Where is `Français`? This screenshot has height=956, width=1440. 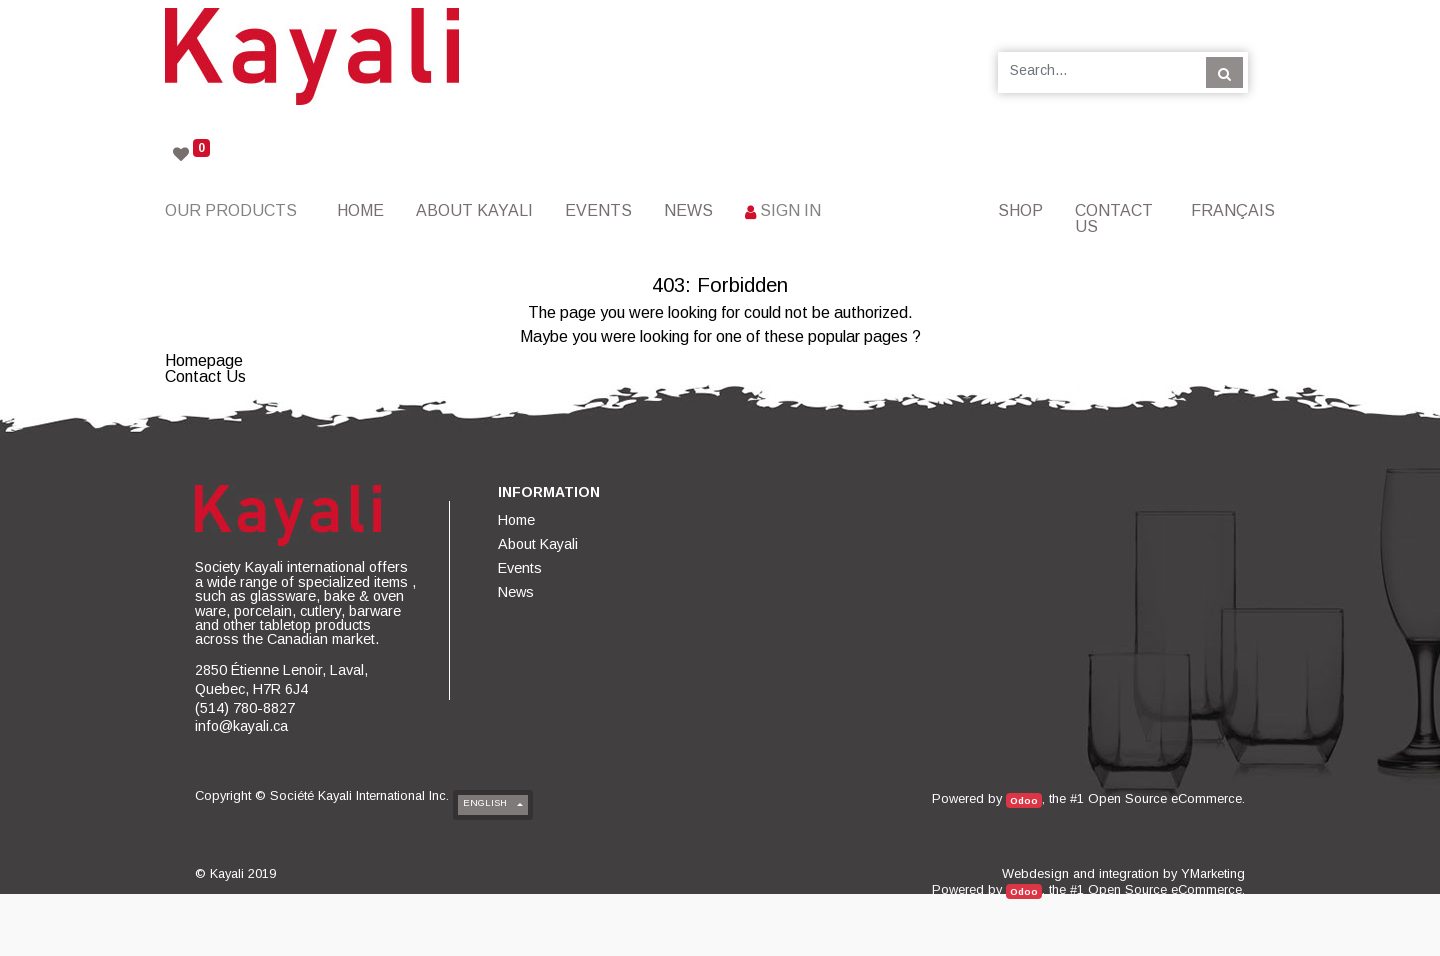
Français is located at coordinates (1233, 210).